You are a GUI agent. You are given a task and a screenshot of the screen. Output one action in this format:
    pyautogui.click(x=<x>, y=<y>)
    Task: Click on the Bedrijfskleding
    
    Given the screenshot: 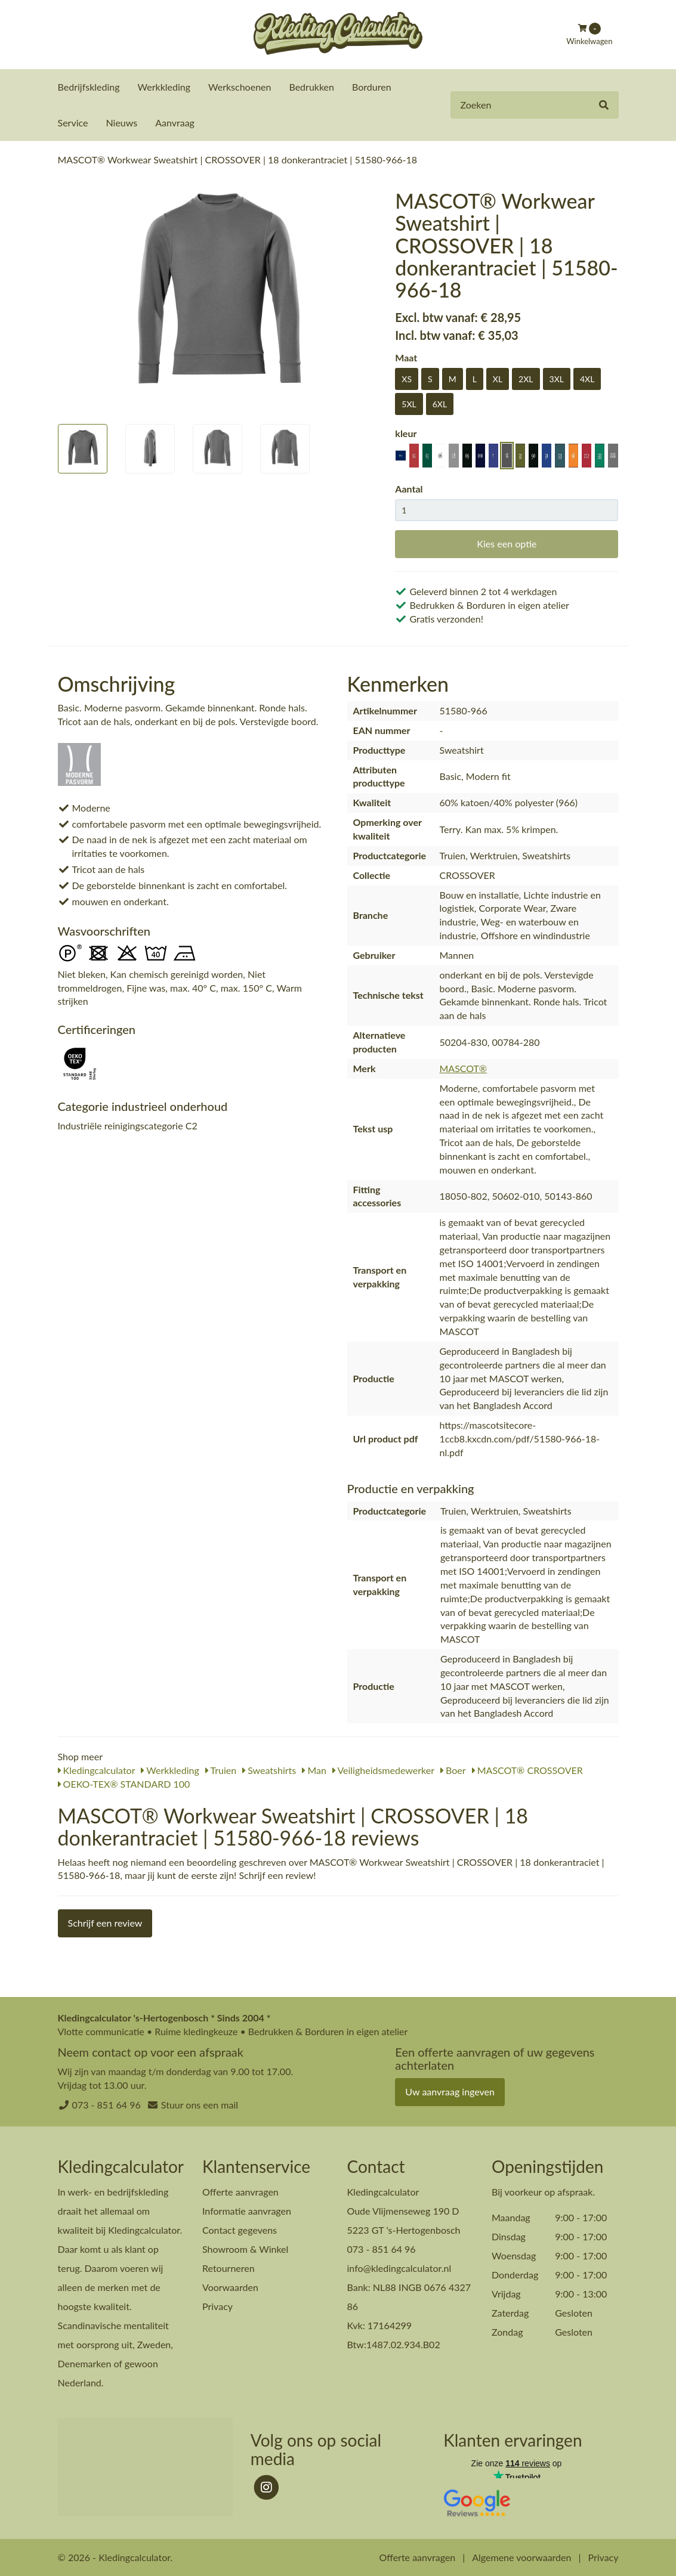 What is the action you would take?
    pyautogui.click(x=89, y=86)
    